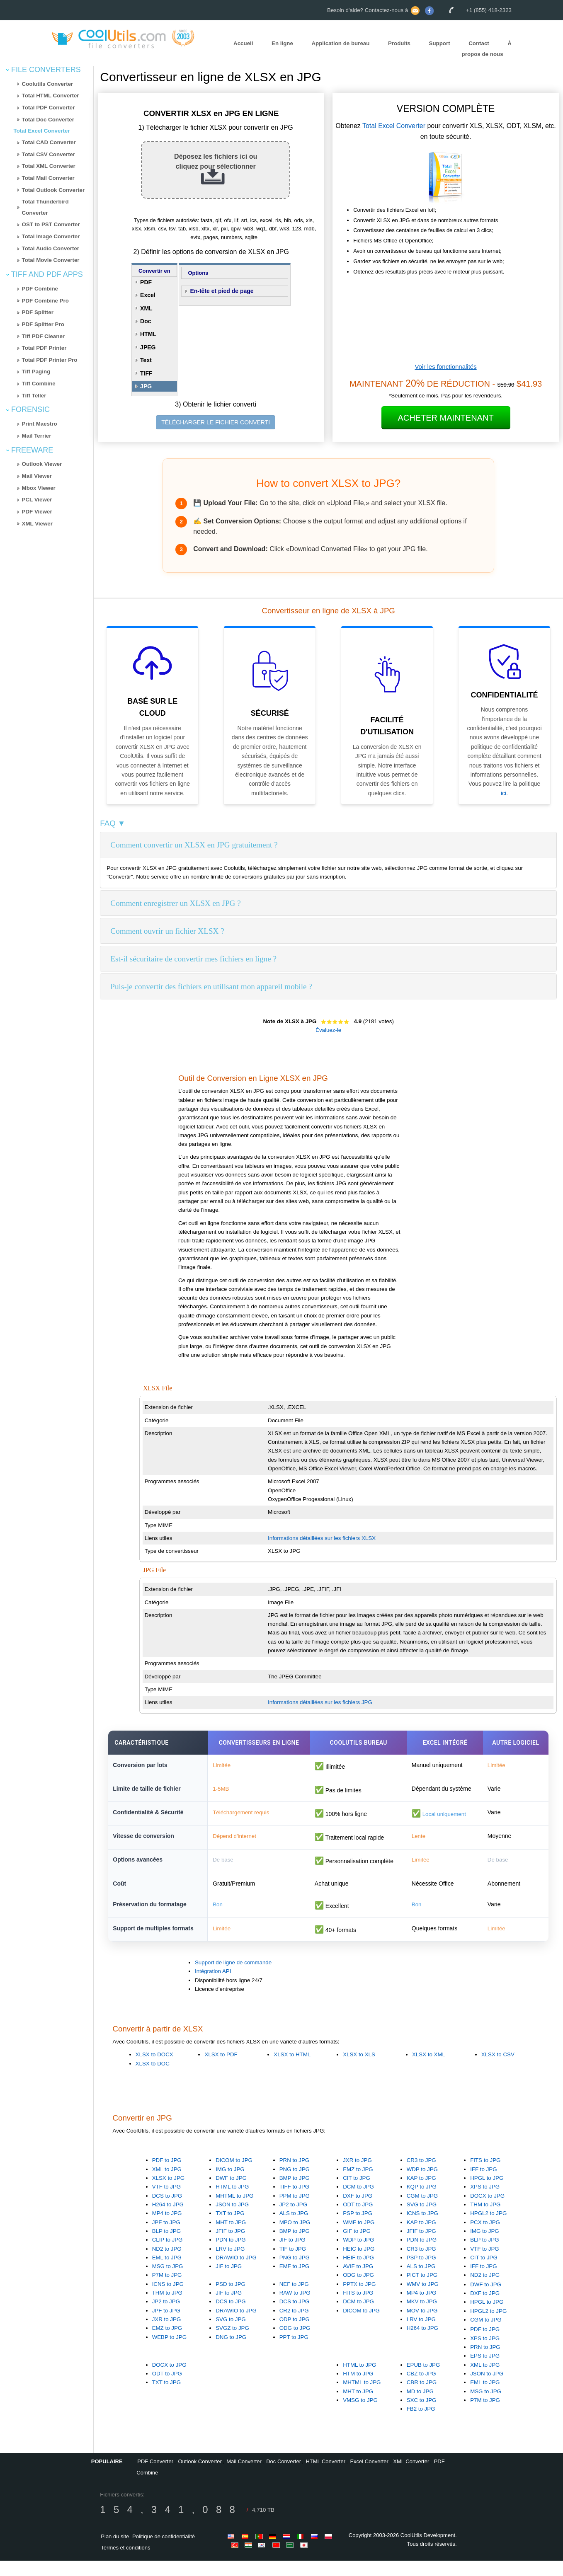  Describe the element at coordinates (294, 2184) in the screenshot. I see `PNG to JPG` at that location.